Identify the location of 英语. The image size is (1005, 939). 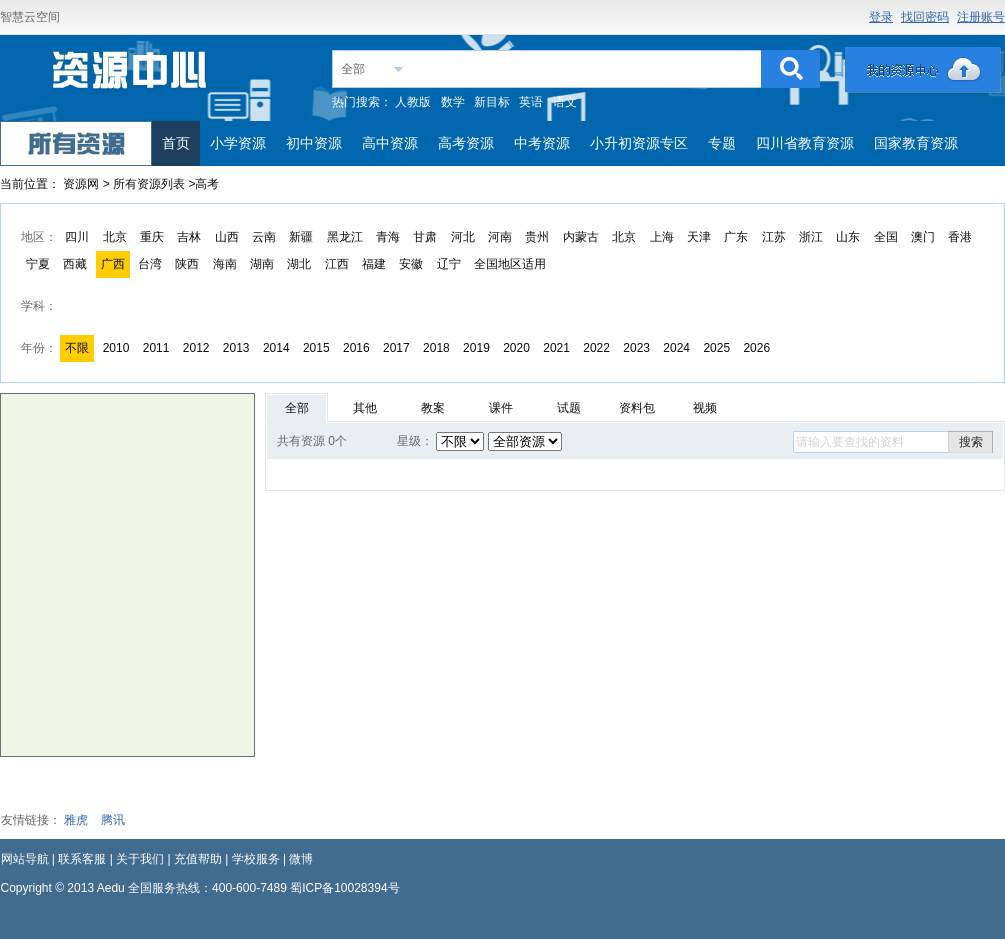
(531, 102).